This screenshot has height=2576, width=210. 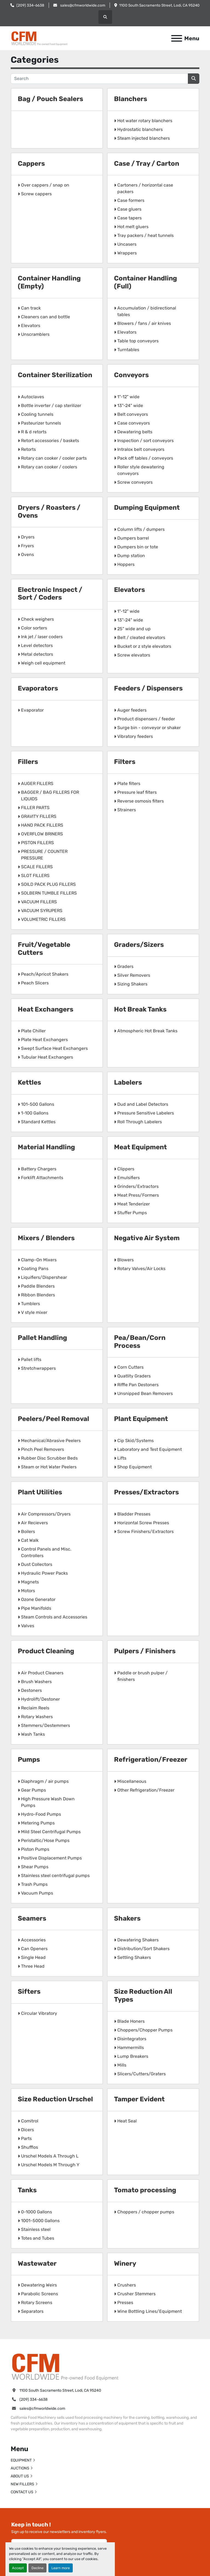 I want to click on Pumps, so click(x=29, y=1759).